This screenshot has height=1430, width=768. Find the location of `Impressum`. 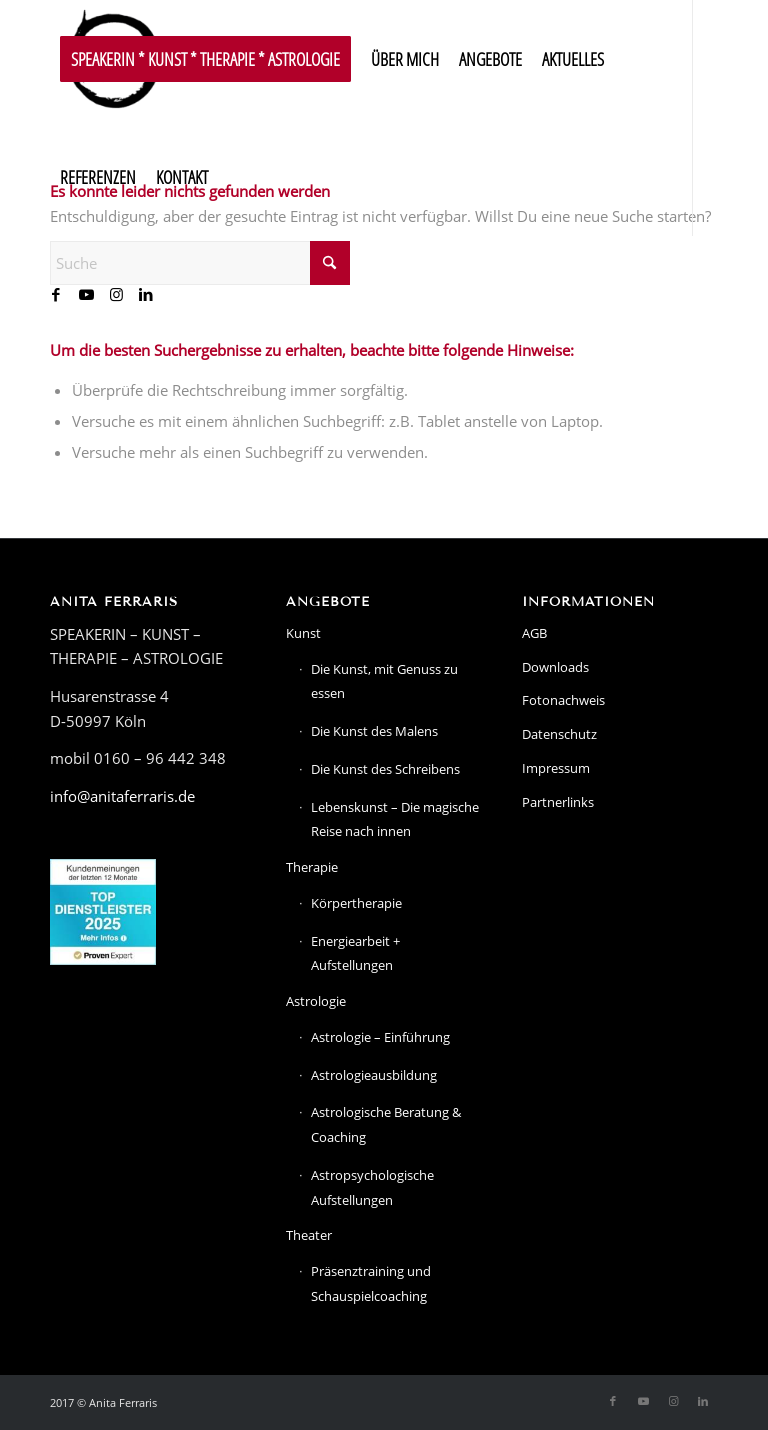

Impressum is located at coordinates (556, 768).